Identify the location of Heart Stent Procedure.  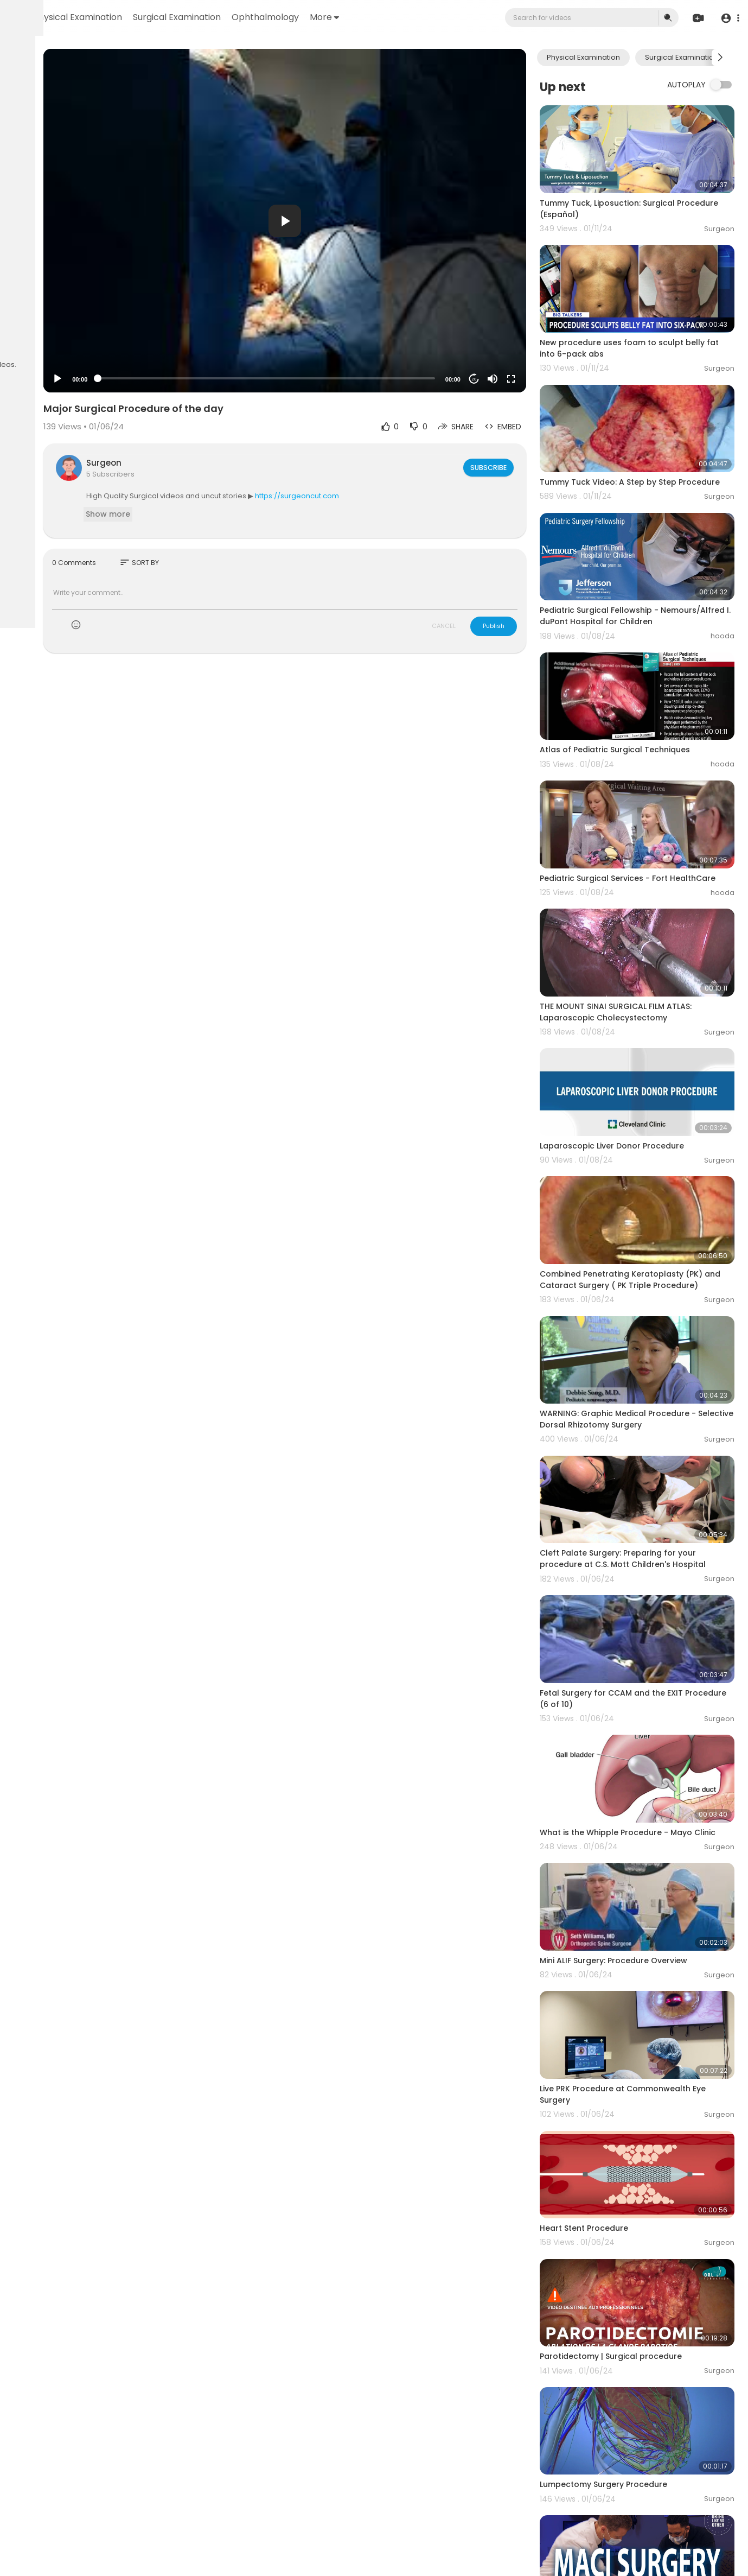
(618, 2024).